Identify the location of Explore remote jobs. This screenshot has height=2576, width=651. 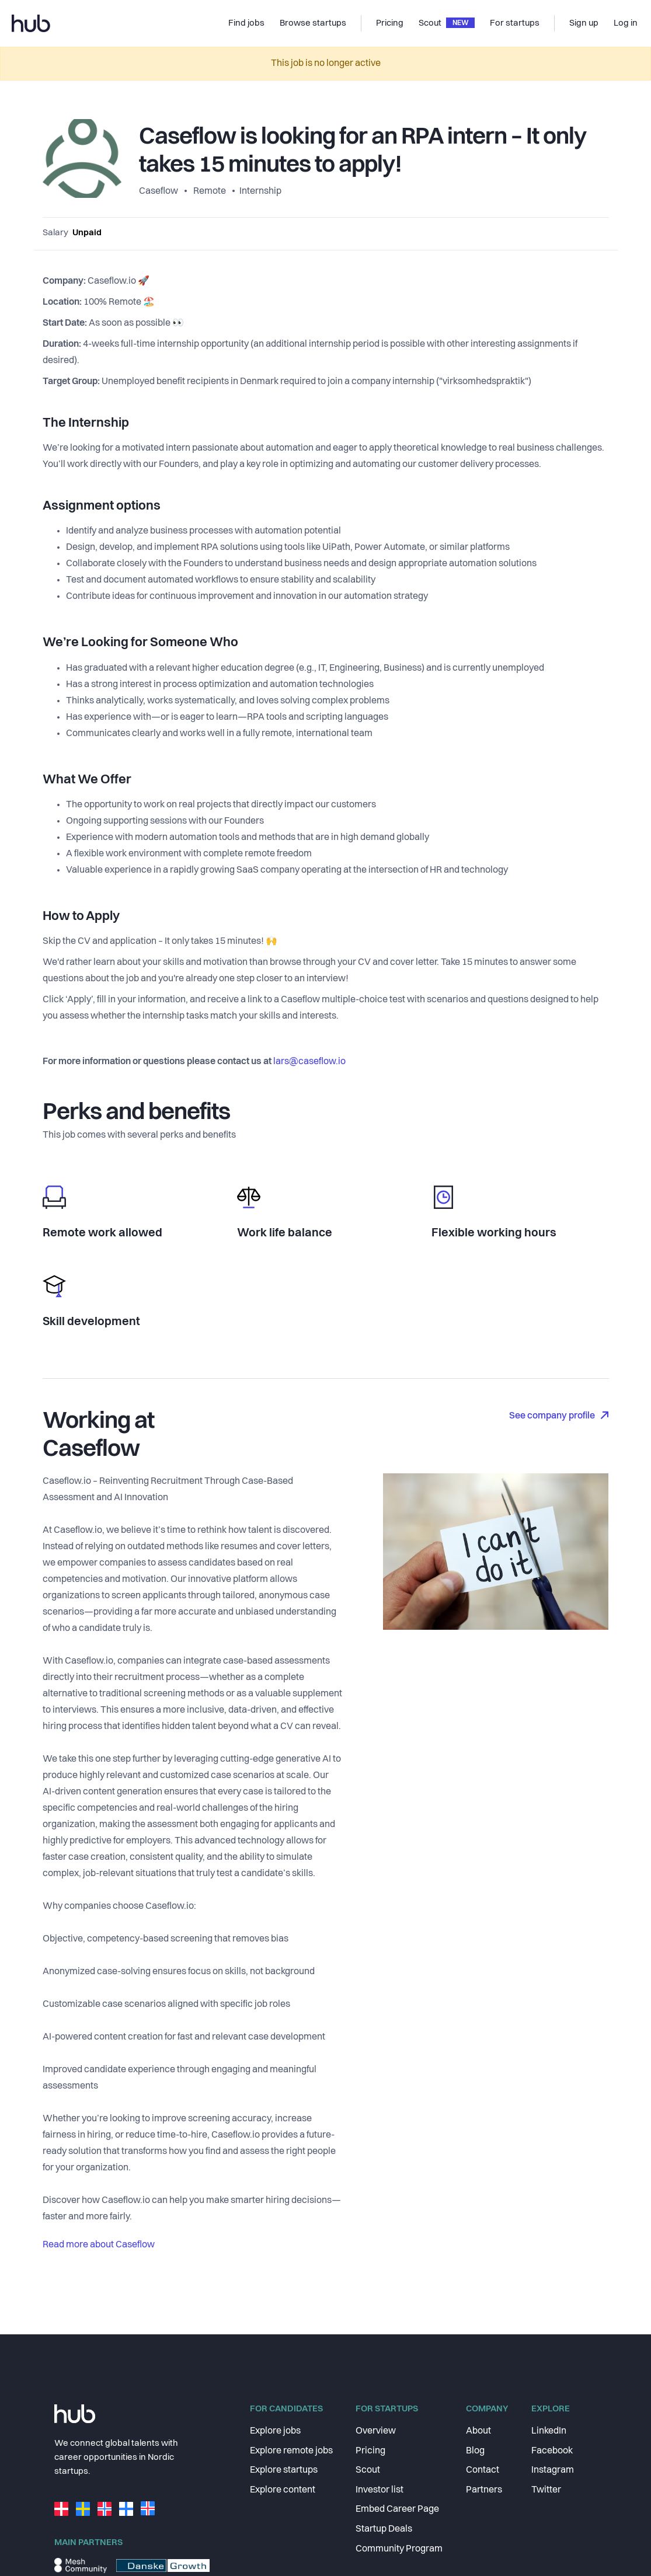
(291, 2451).